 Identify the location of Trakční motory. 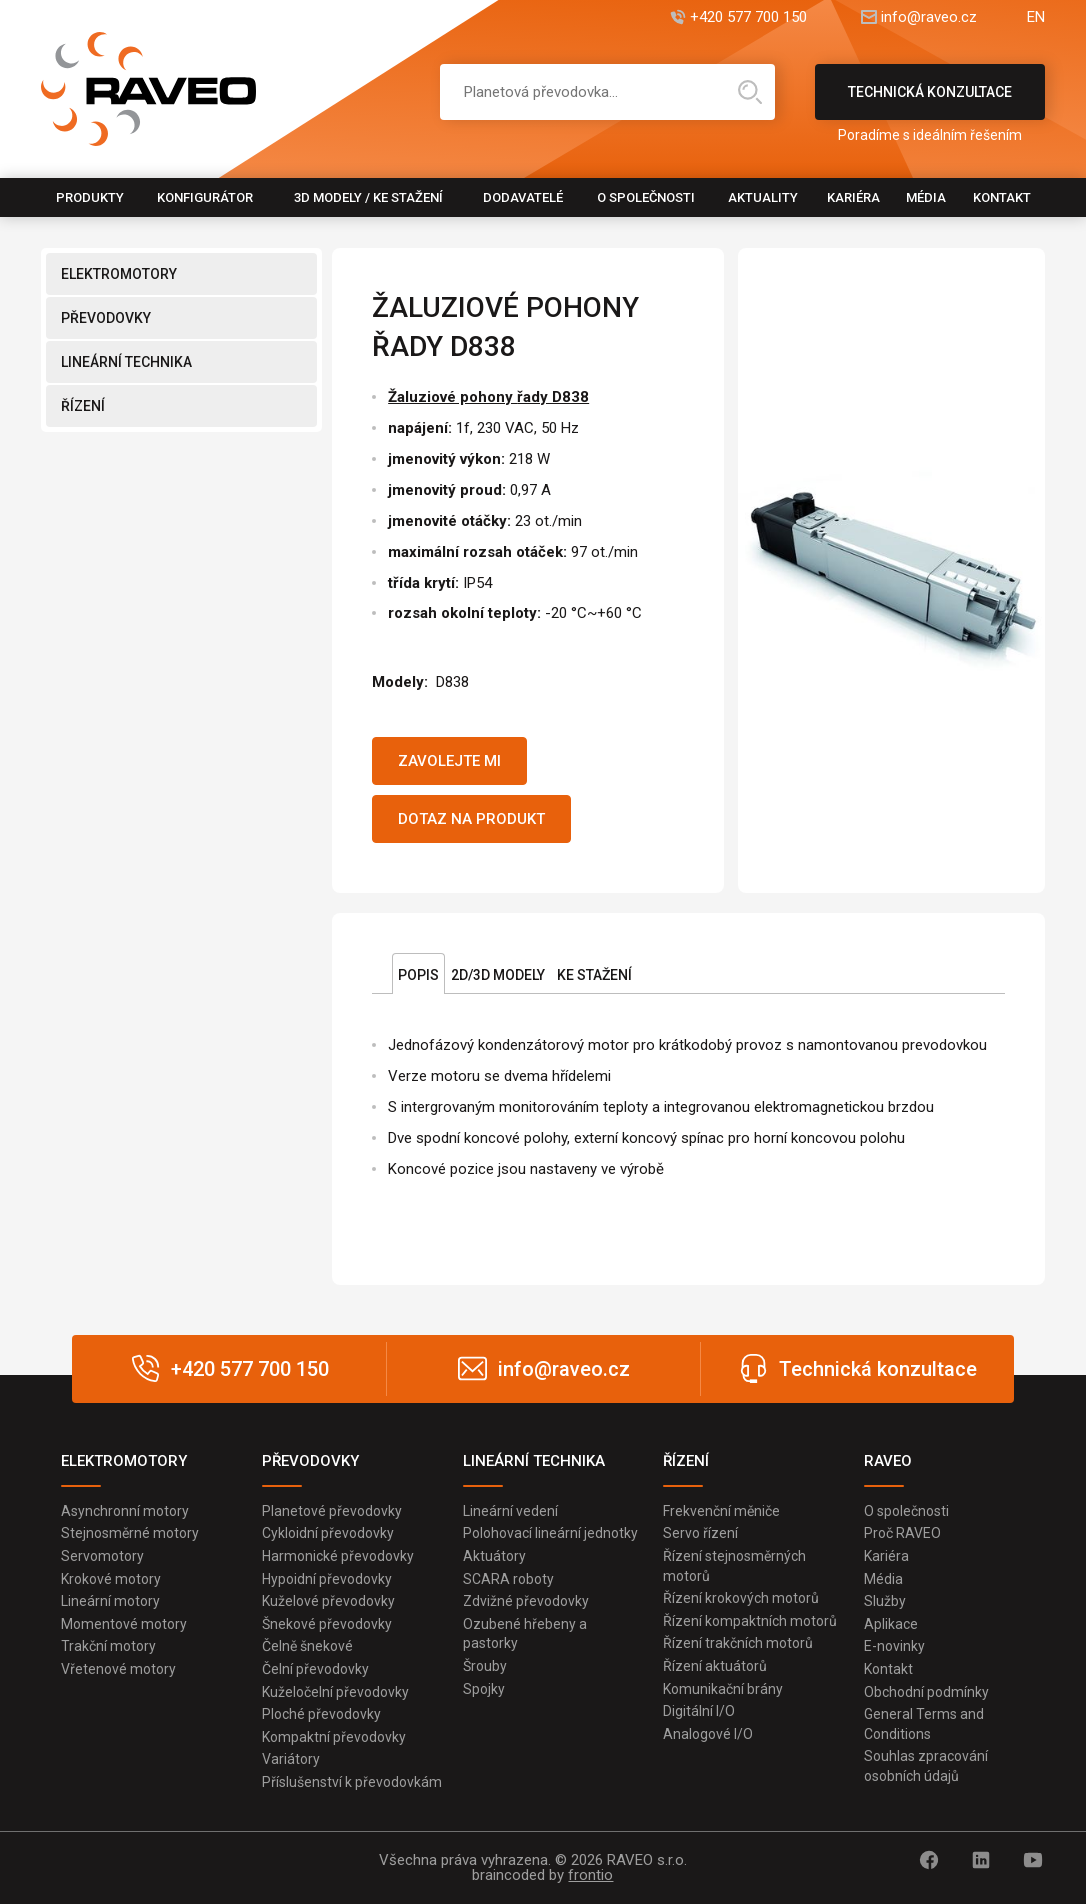
(108, 1646).